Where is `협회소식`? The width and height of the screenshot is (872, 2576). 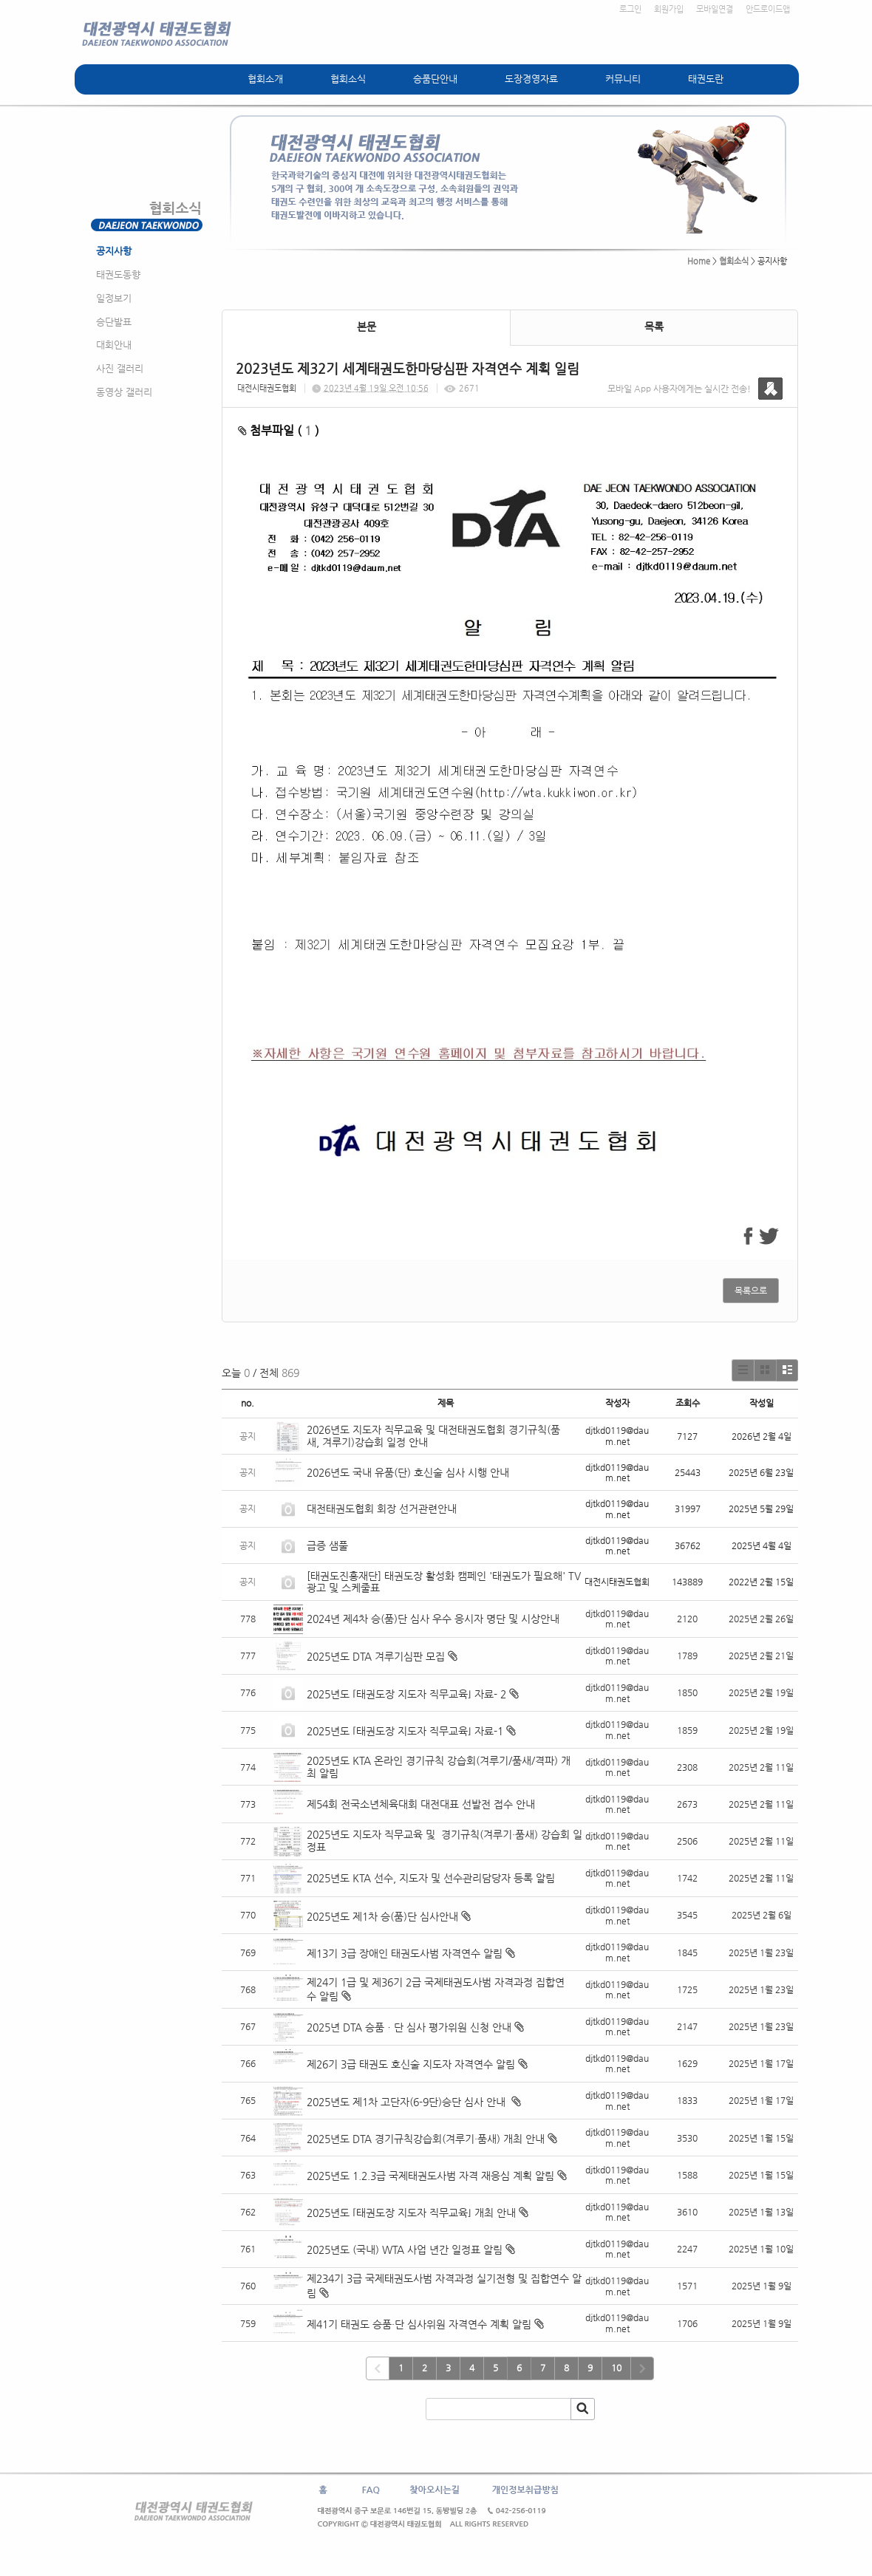 협회소식 is located at coordinates (348, 78).